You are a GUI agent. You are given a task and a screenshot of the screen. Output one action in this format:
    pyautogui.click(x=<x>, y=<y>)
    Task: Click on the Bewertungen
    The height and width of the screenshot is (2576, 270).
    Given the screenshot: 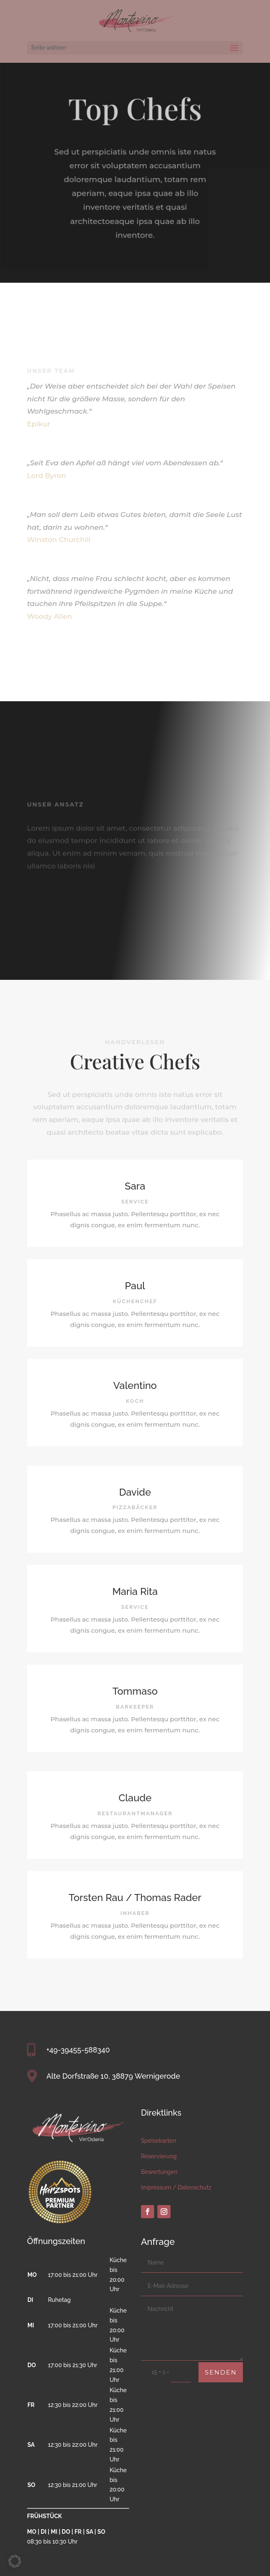 What is the action you would take?
    pyautogui.click(x=159, y=2172)
    